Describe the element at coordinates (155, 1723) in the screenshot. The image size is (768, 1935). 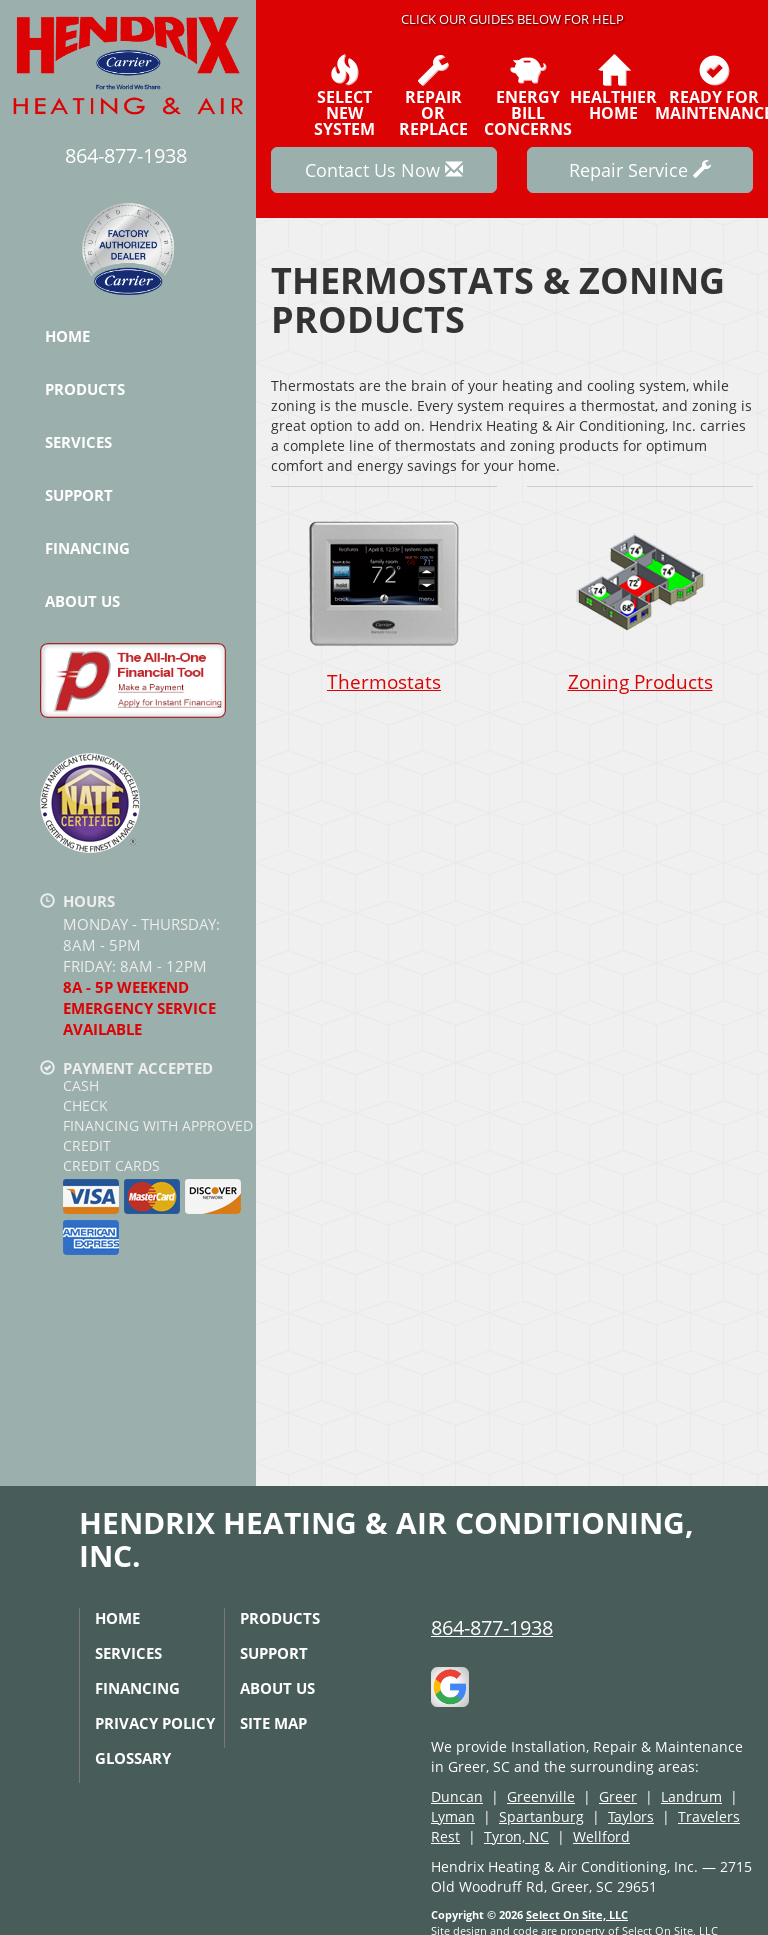
I see `Privacy Policy` at that location.